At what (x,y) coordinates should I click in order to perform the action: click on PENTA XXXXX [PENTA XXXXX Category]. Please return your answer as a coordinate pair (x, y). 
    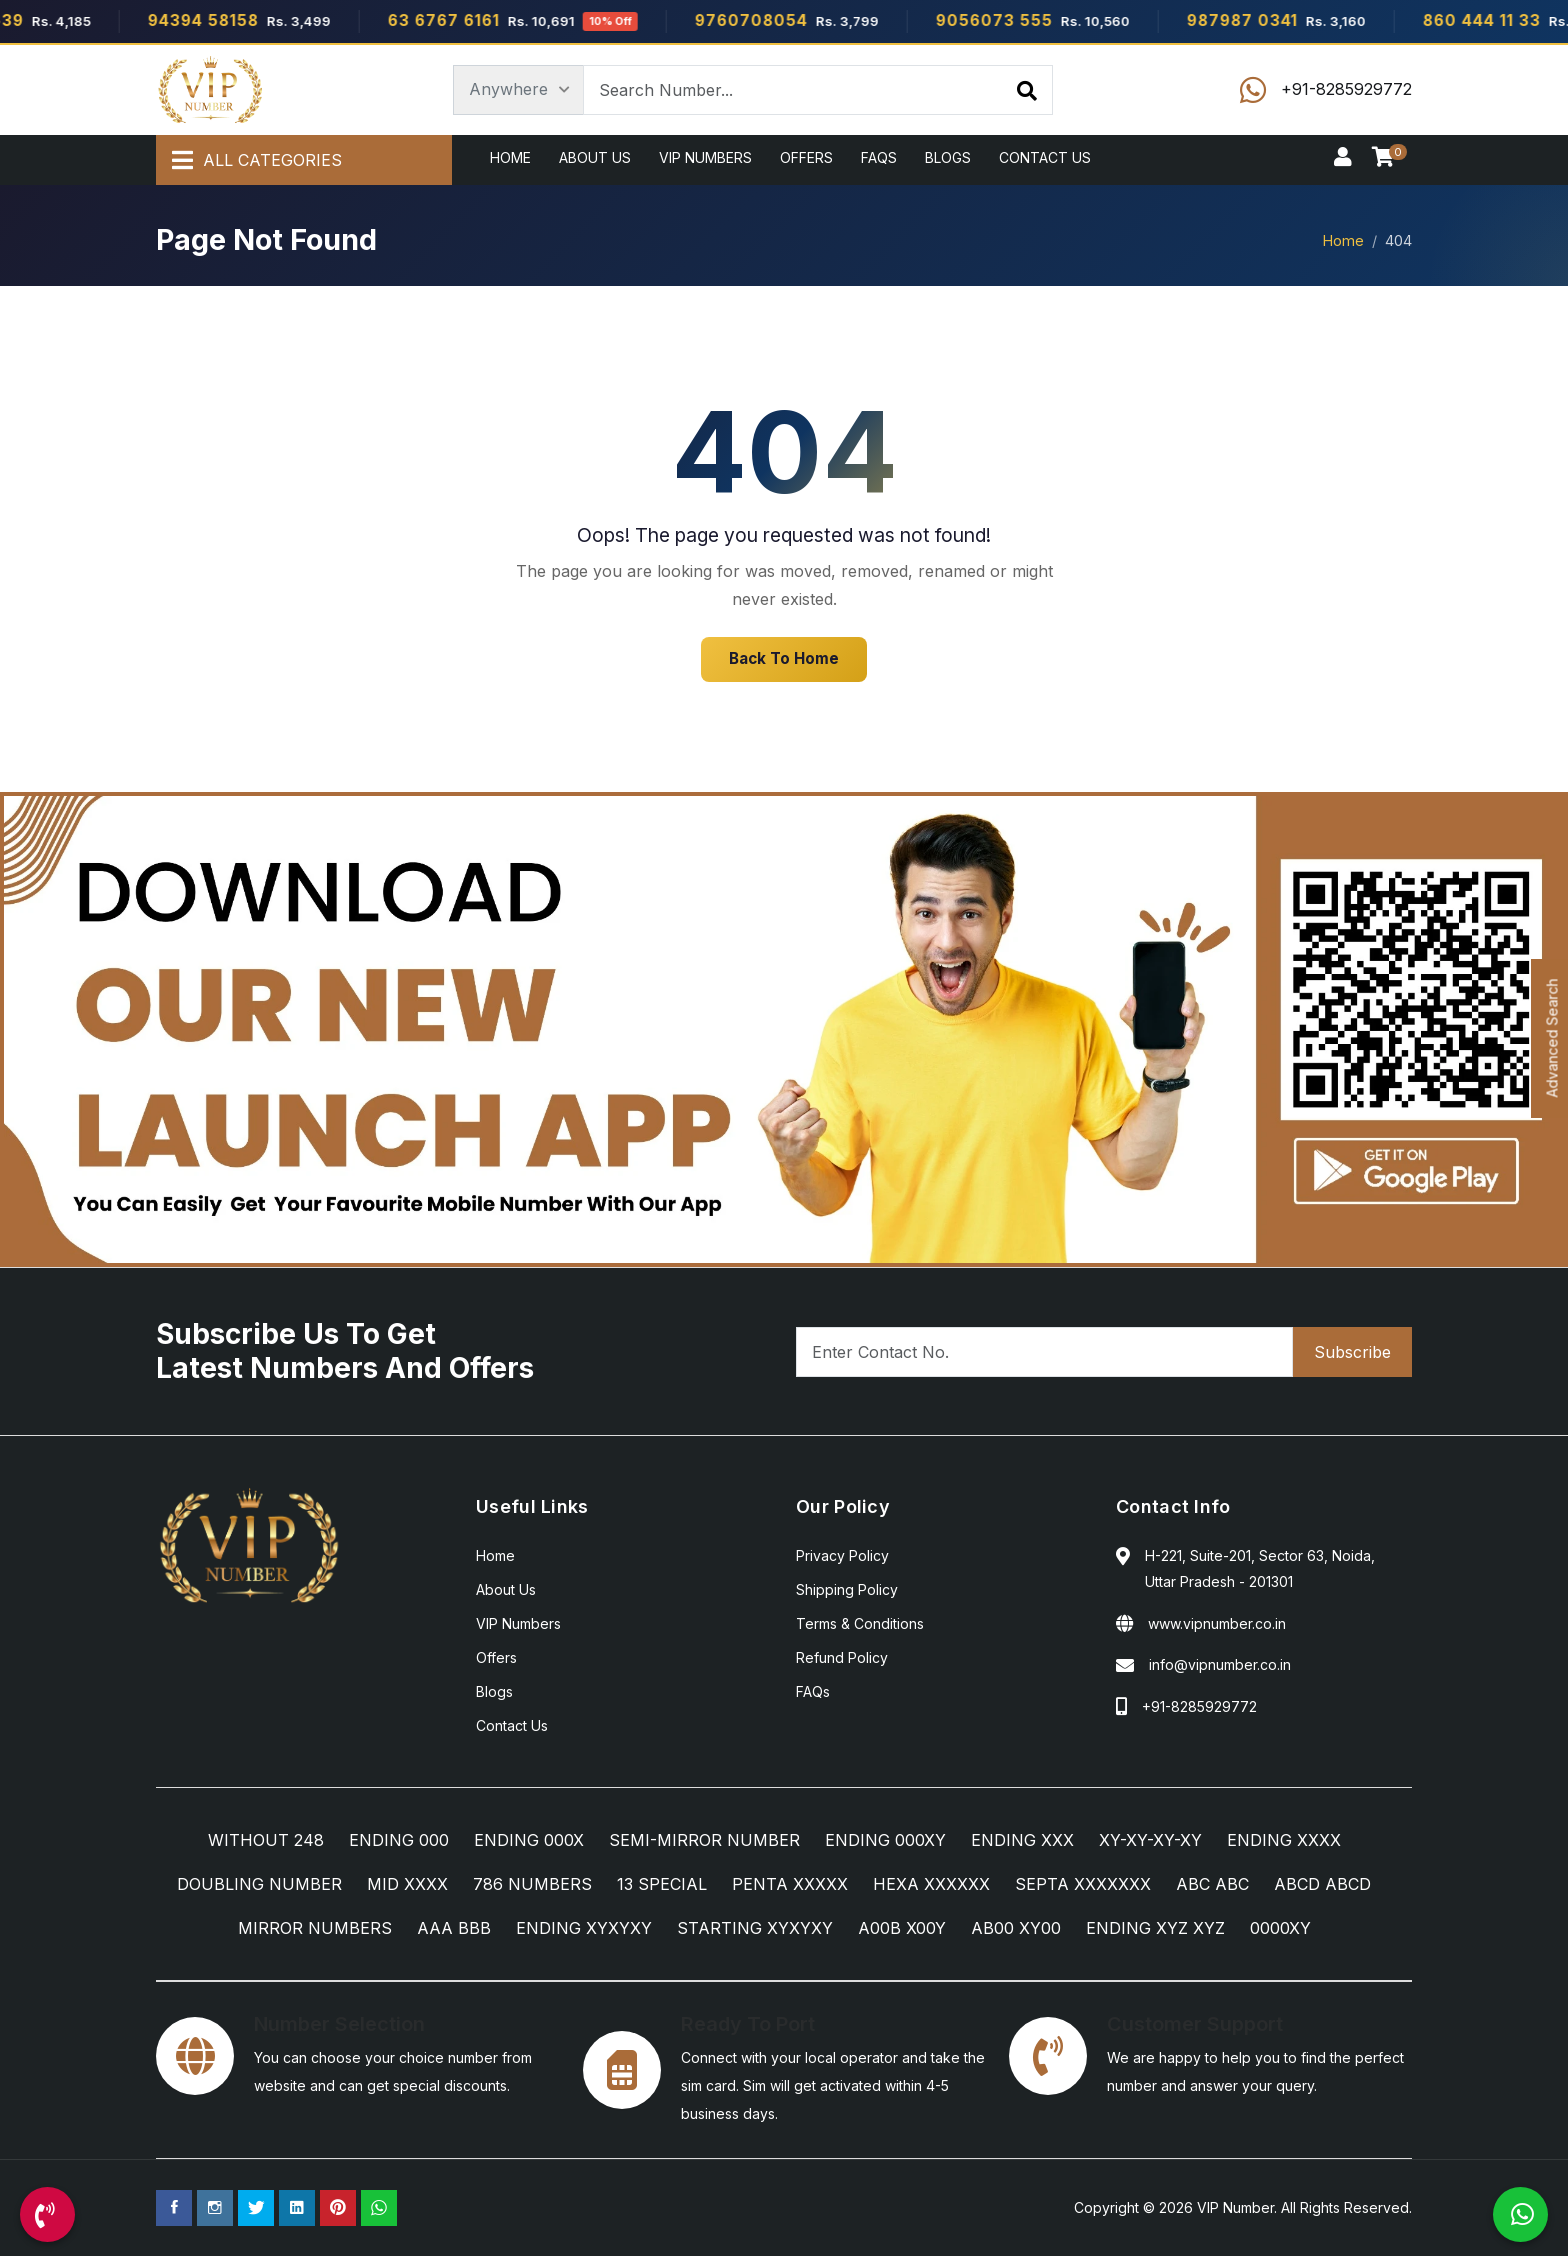
    Looking at the image, I should click on (790, 1885).